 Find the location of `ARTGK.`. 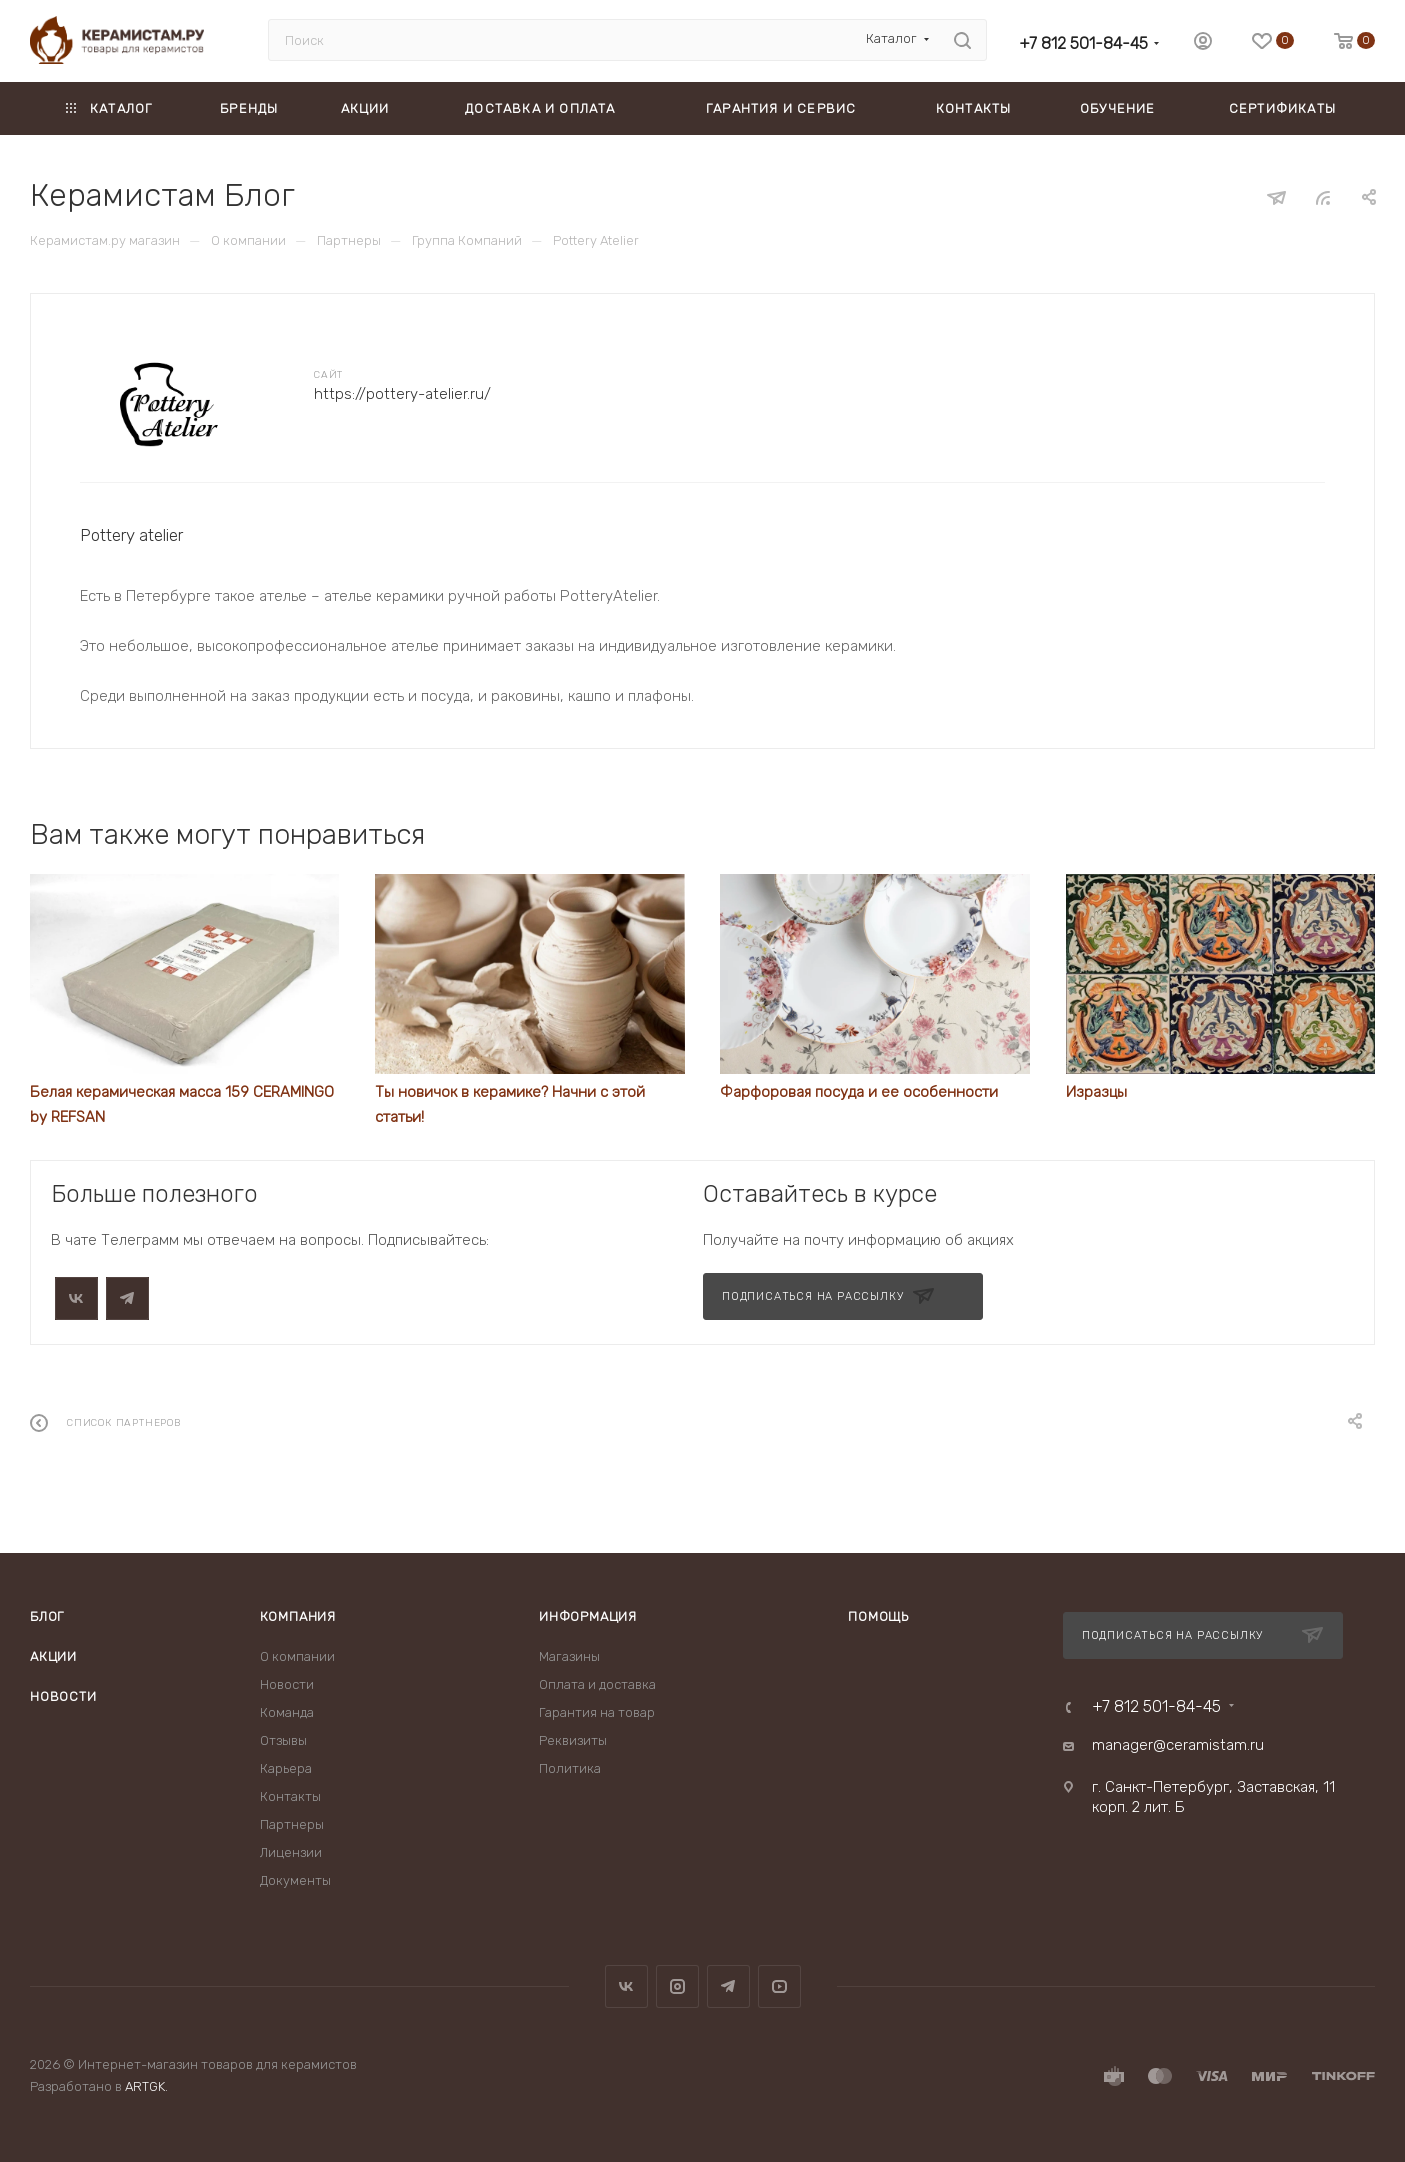

ARTGK. is located at coordinates (146, 2086).